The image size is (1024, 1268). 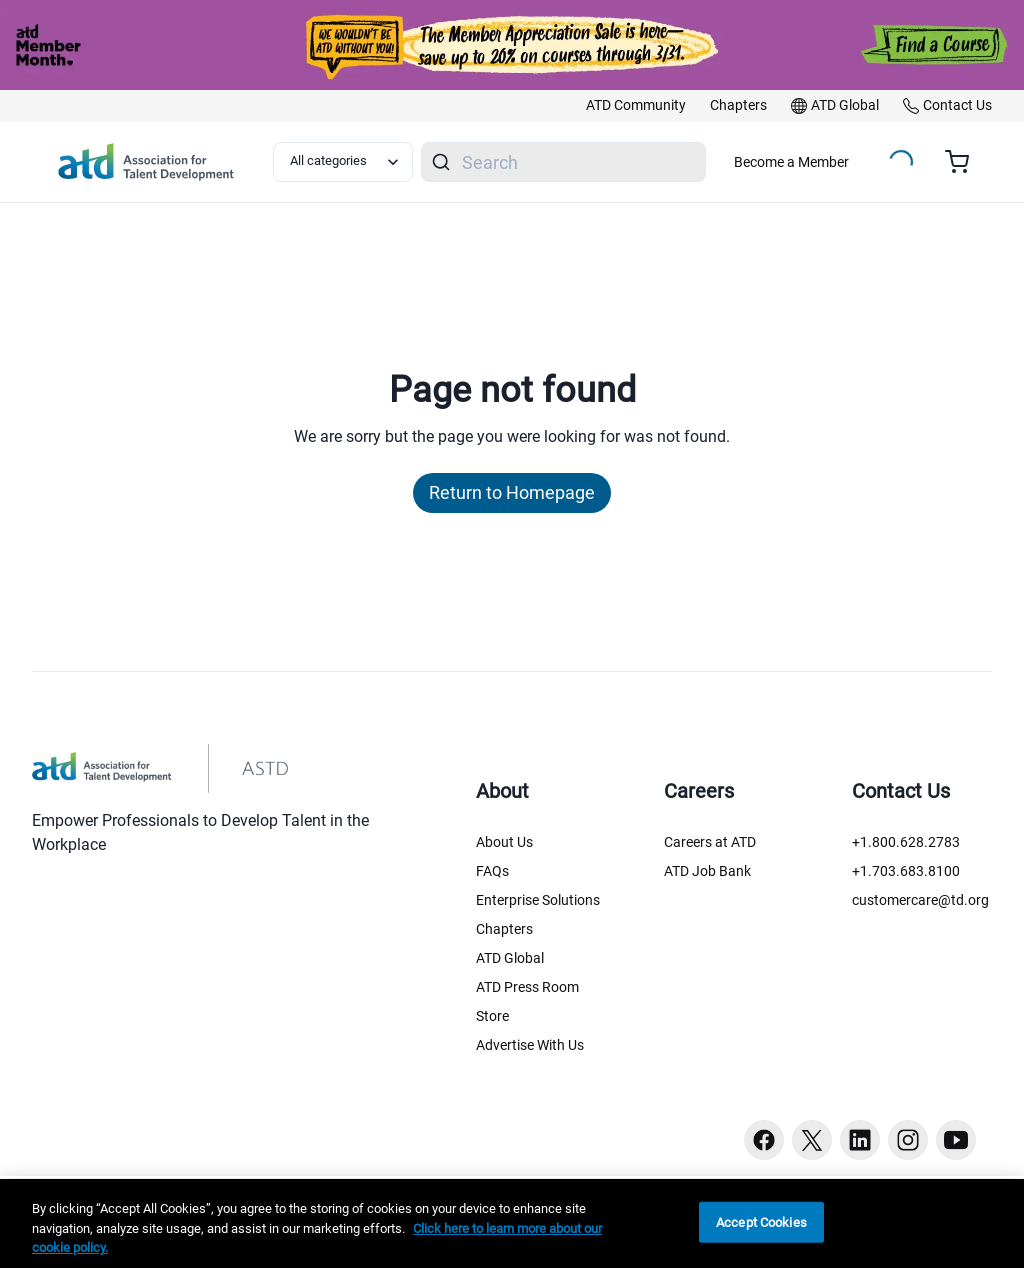 I want to click on [Youtube button], so click(x=956, y=1140).